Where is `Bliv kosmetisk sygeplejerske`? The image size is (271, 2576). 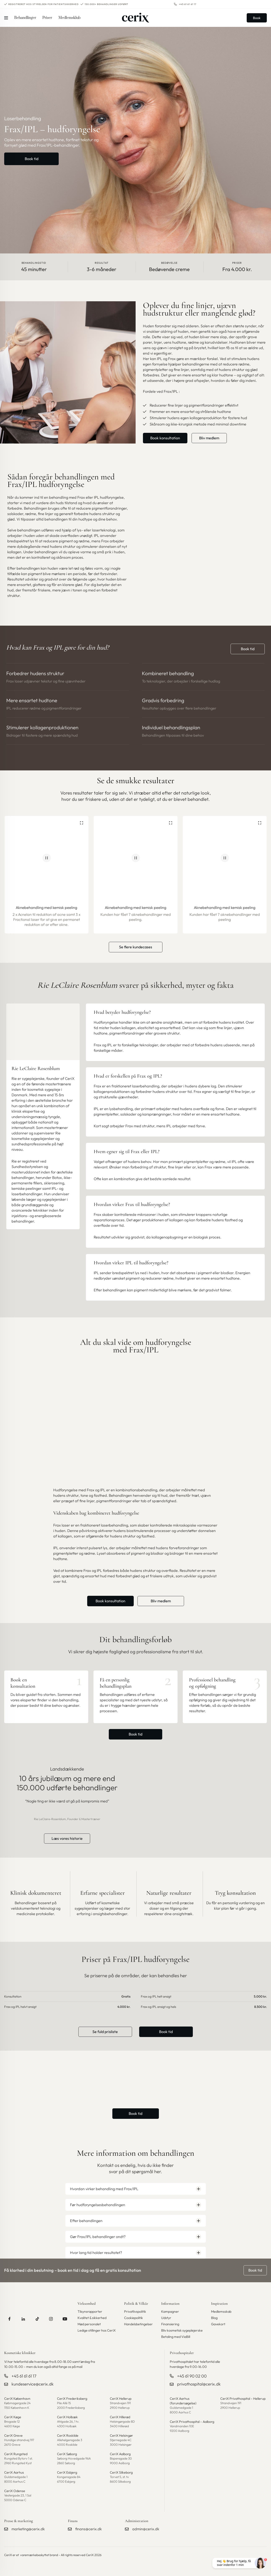 Bliv kosmetisk sygeplejerske is located at coordinates (182, 2330).